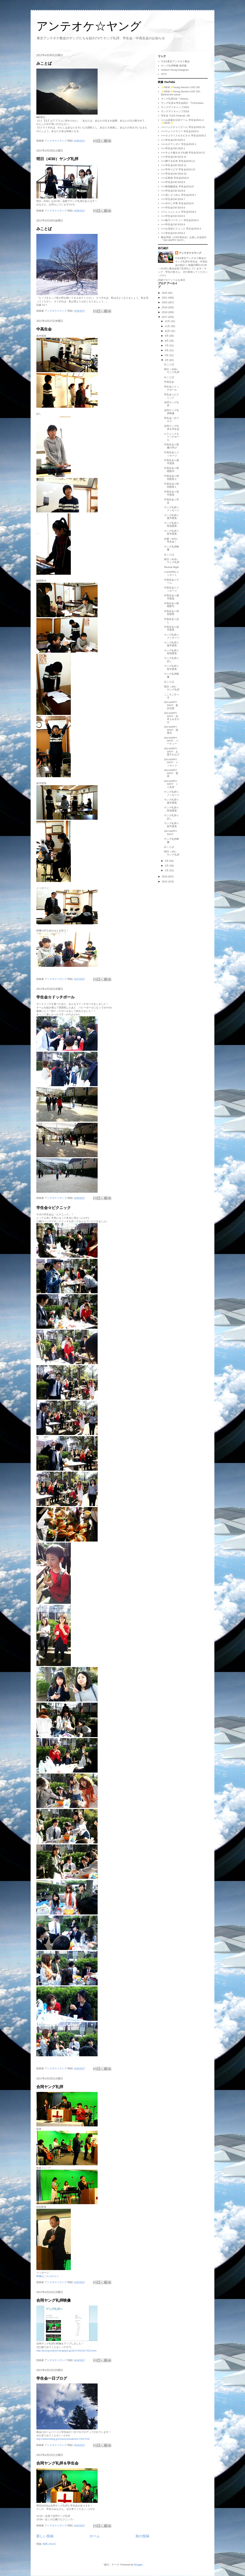 Image resolution: width=245 pixels, height=2576 pixels. What do you see at coordinates (57, 2463) in the screenshot?
I see `合同ヤング礼拝＆学生会` at bounding box center [57, 2463].